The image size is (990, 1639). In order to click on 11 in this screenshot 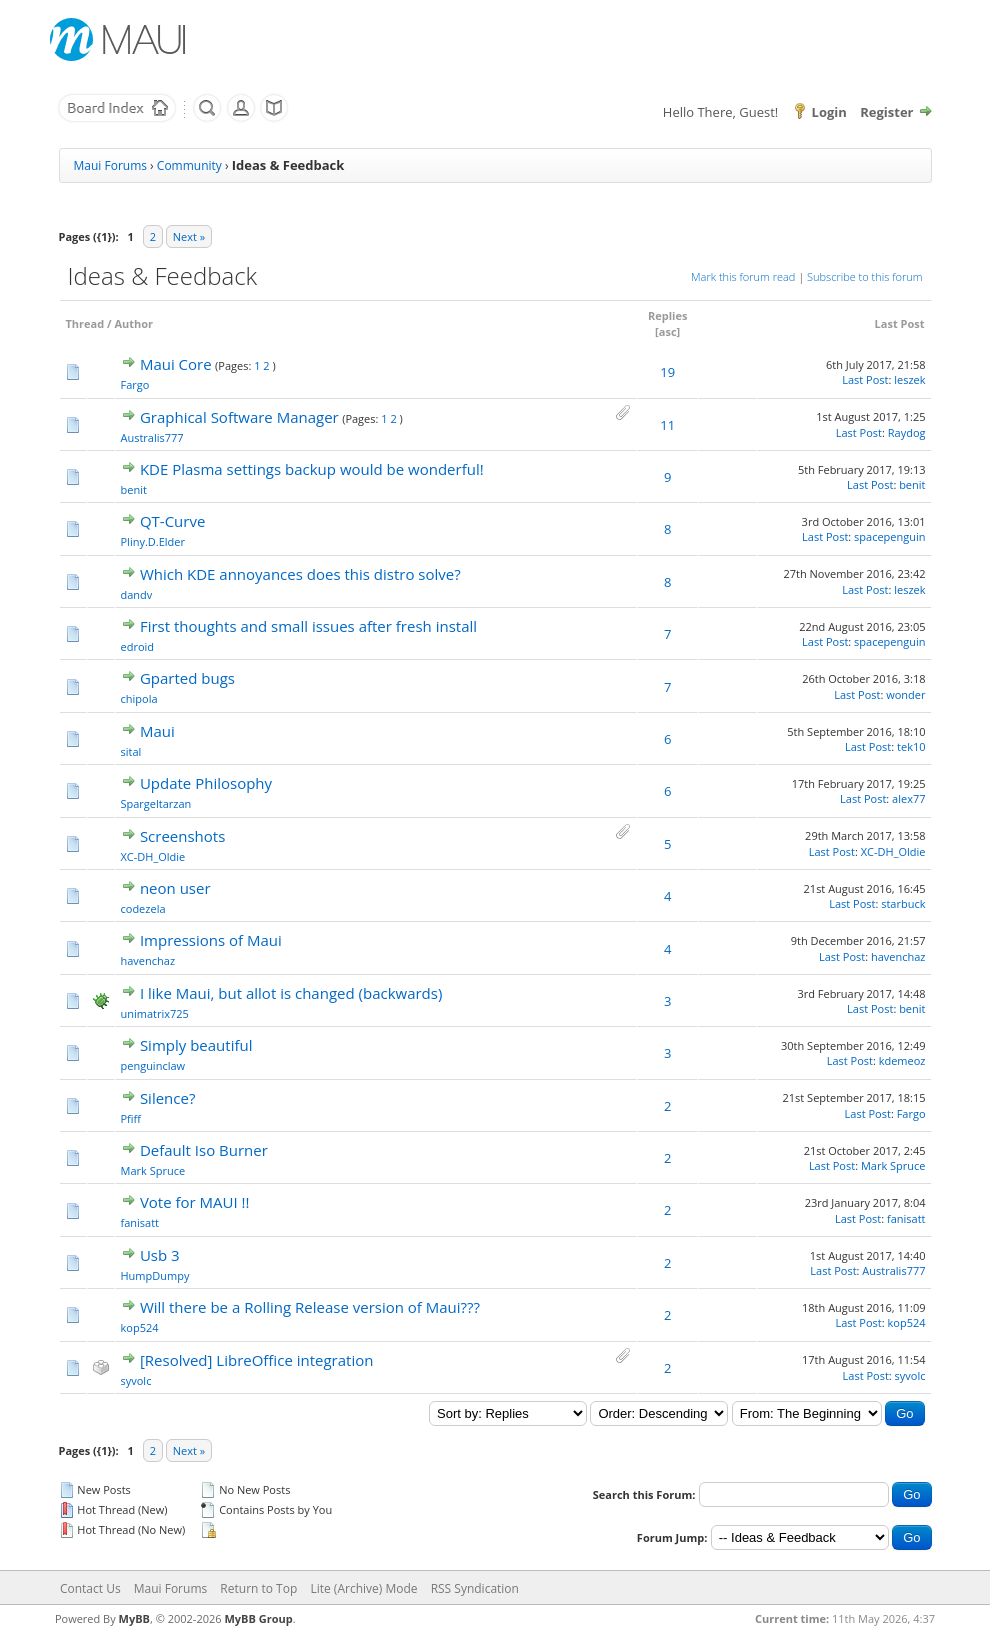, I will do `click(667, 425)`.